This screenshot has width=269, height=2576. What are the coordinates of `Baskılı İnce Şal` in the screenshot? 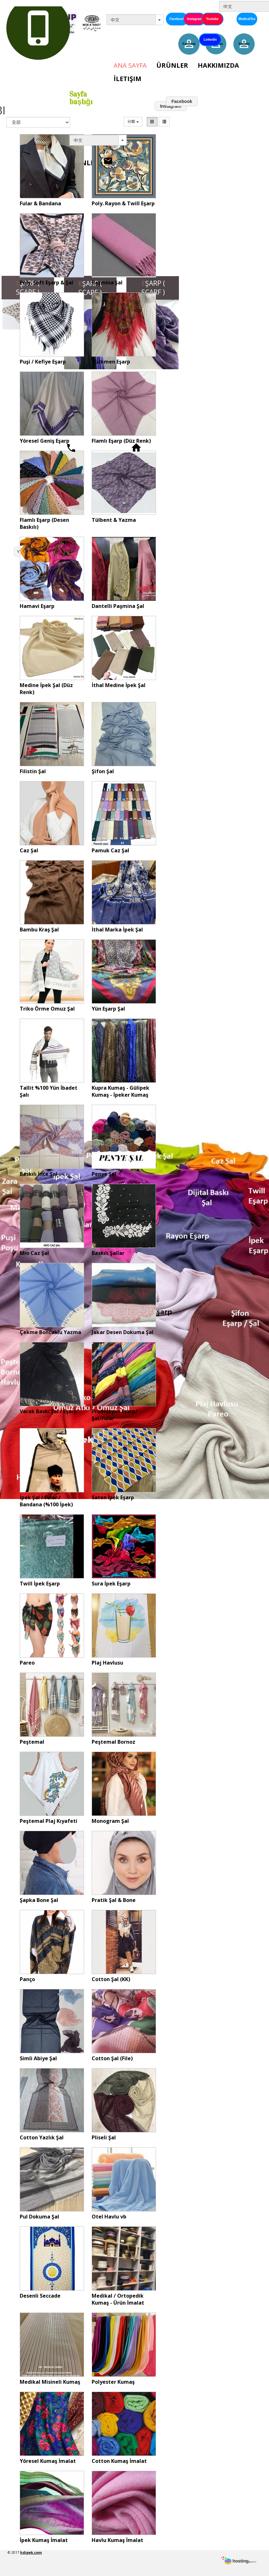 It's located at (38, 1173).